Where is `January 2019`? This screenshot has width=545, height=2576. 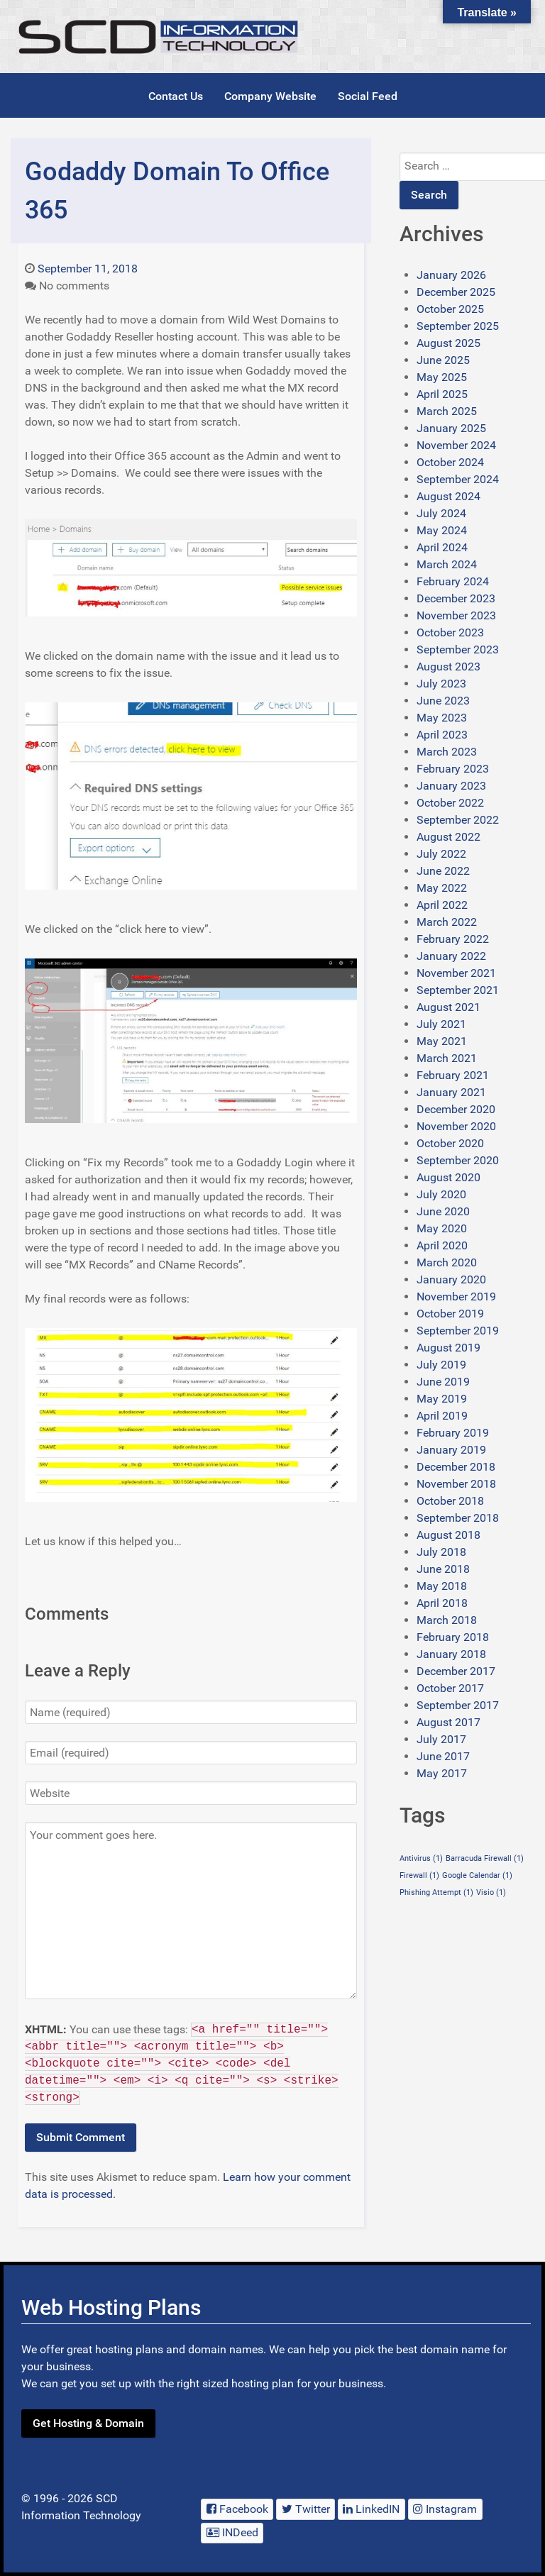
January 2019 is located at coordinates (451, 1449).